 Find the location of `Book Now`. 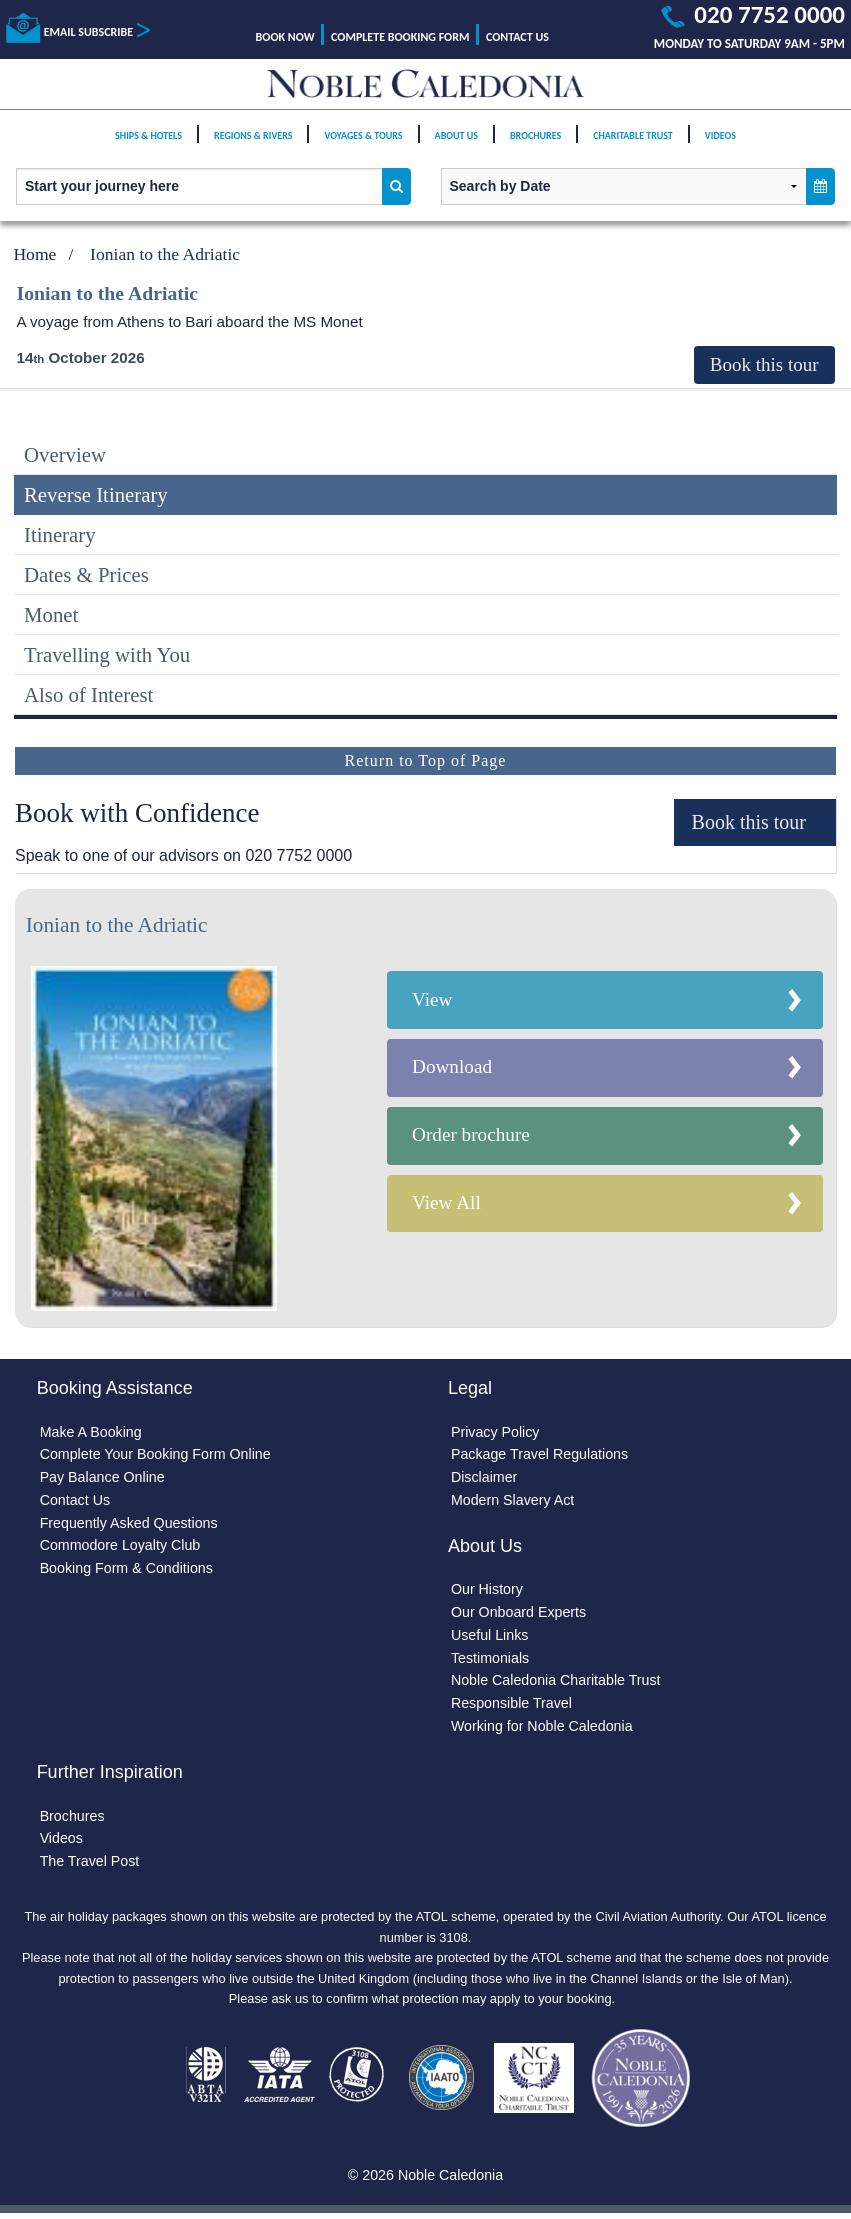

Book Now is located at coordinates (285, 37).